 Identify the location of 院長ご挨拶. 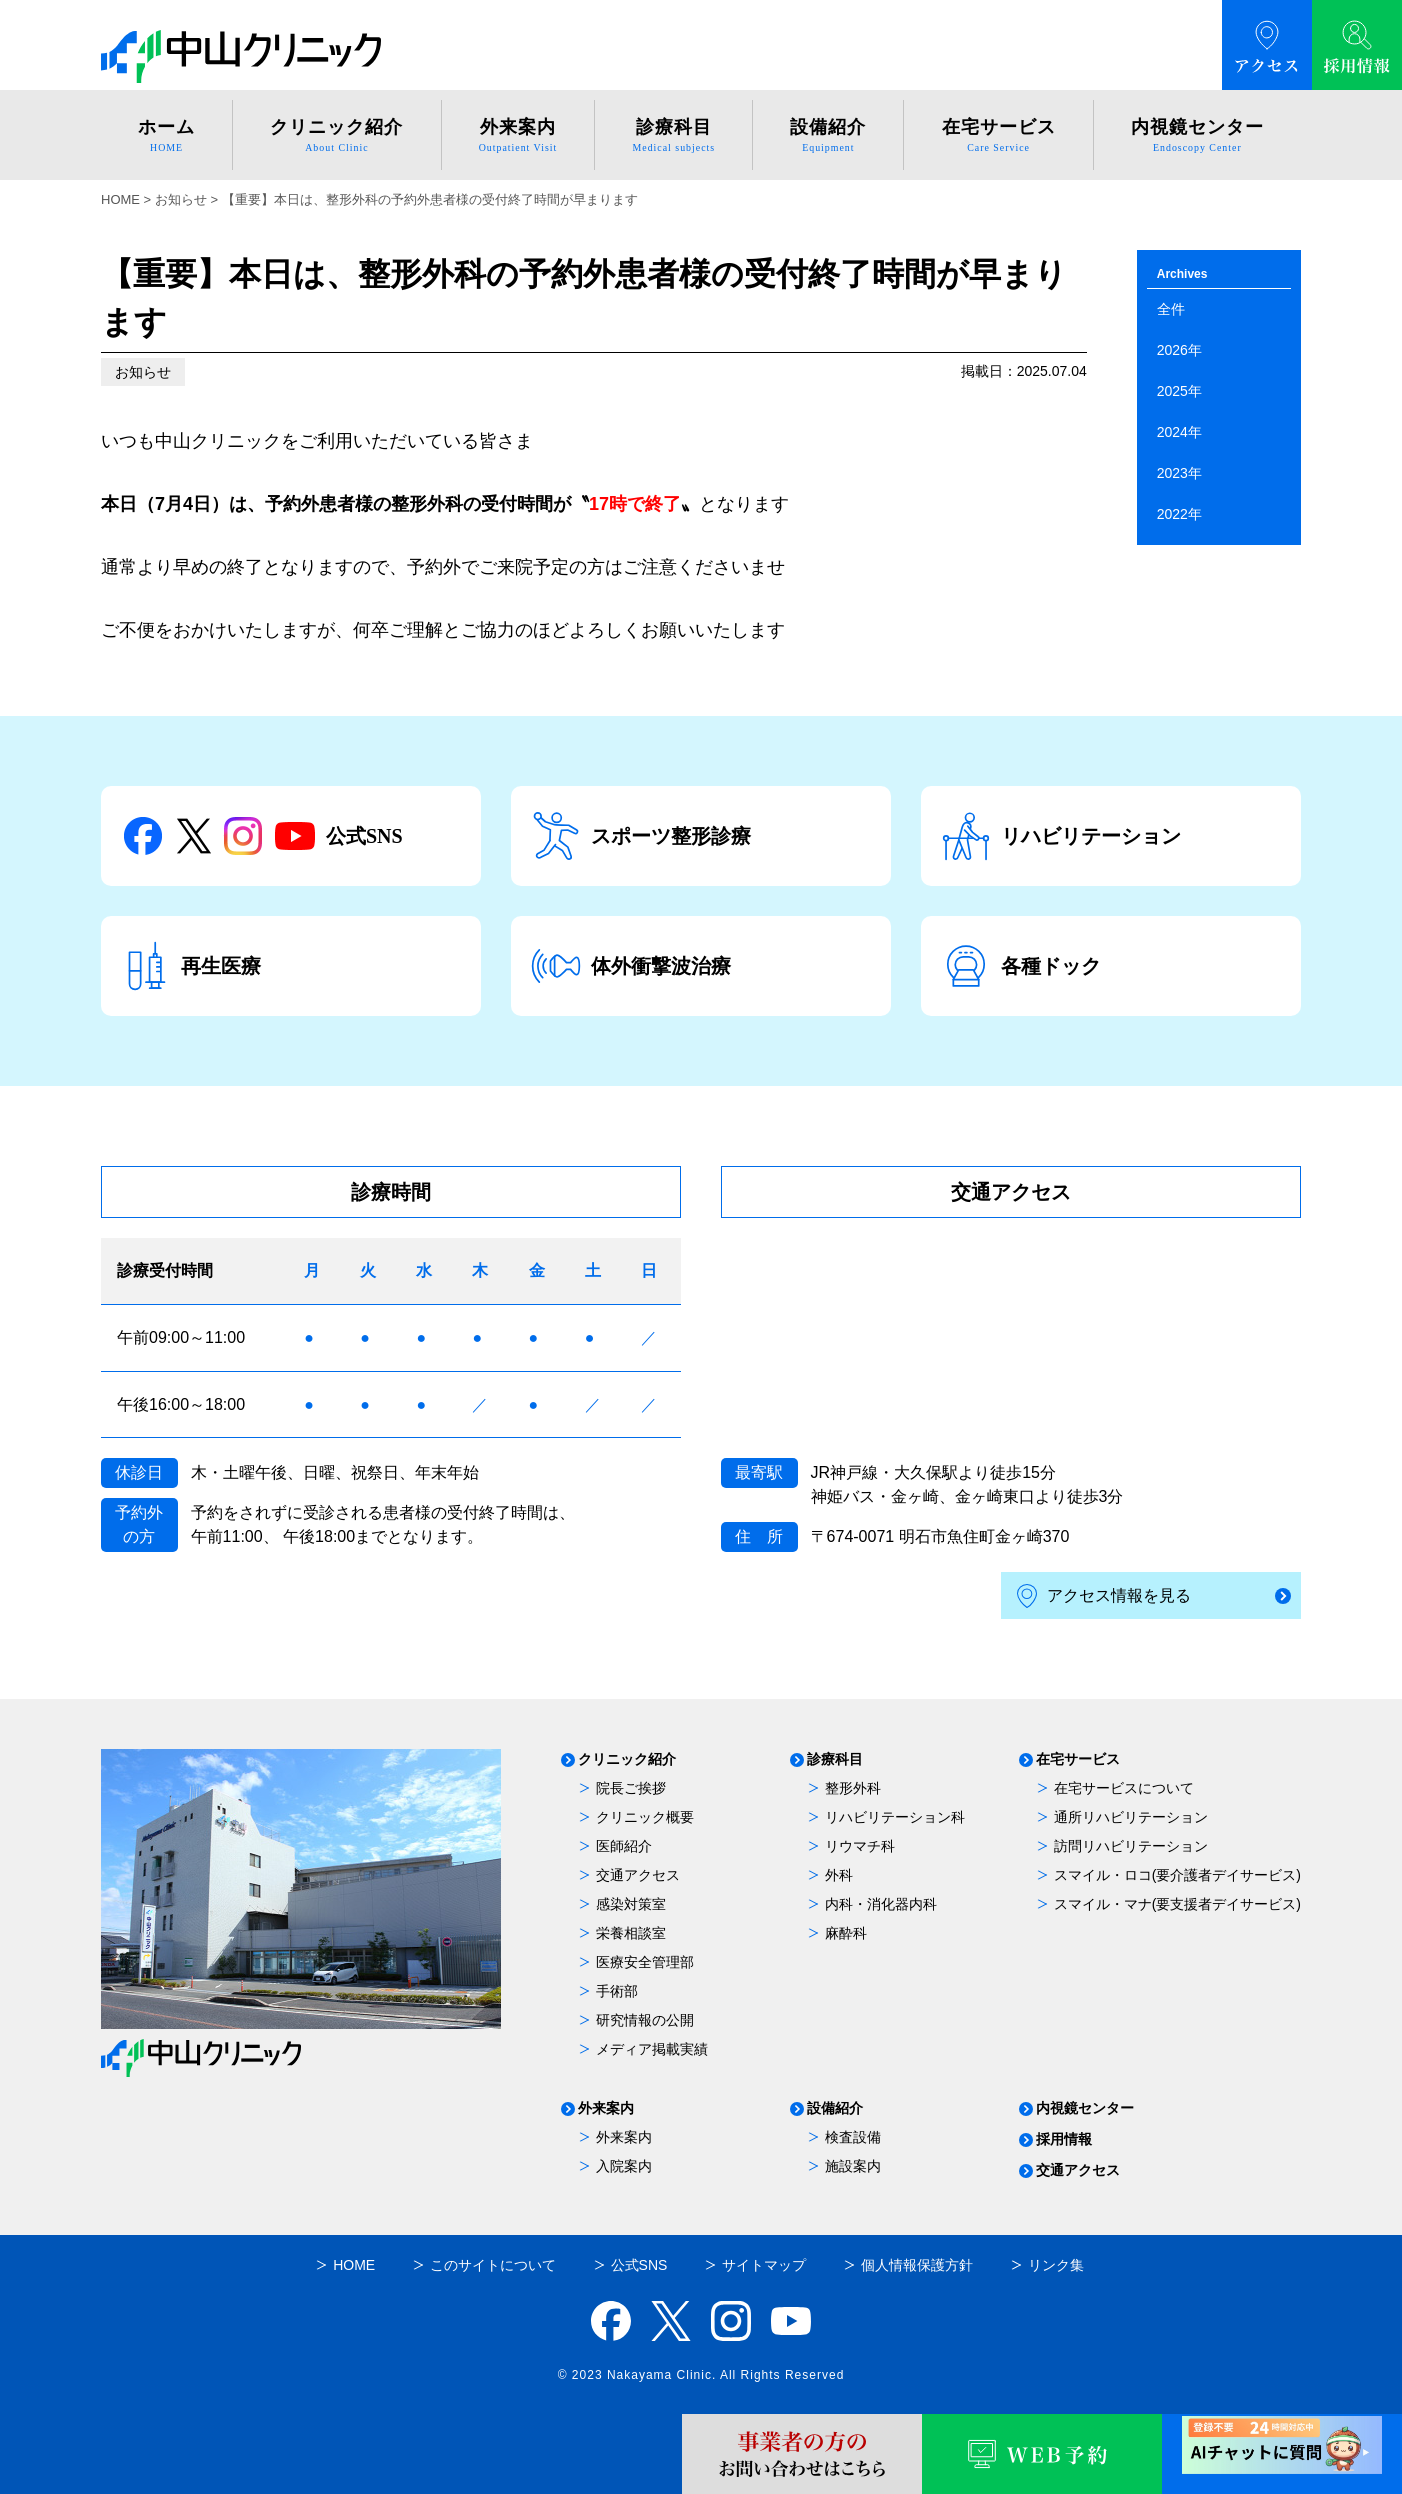
(631, 1788).